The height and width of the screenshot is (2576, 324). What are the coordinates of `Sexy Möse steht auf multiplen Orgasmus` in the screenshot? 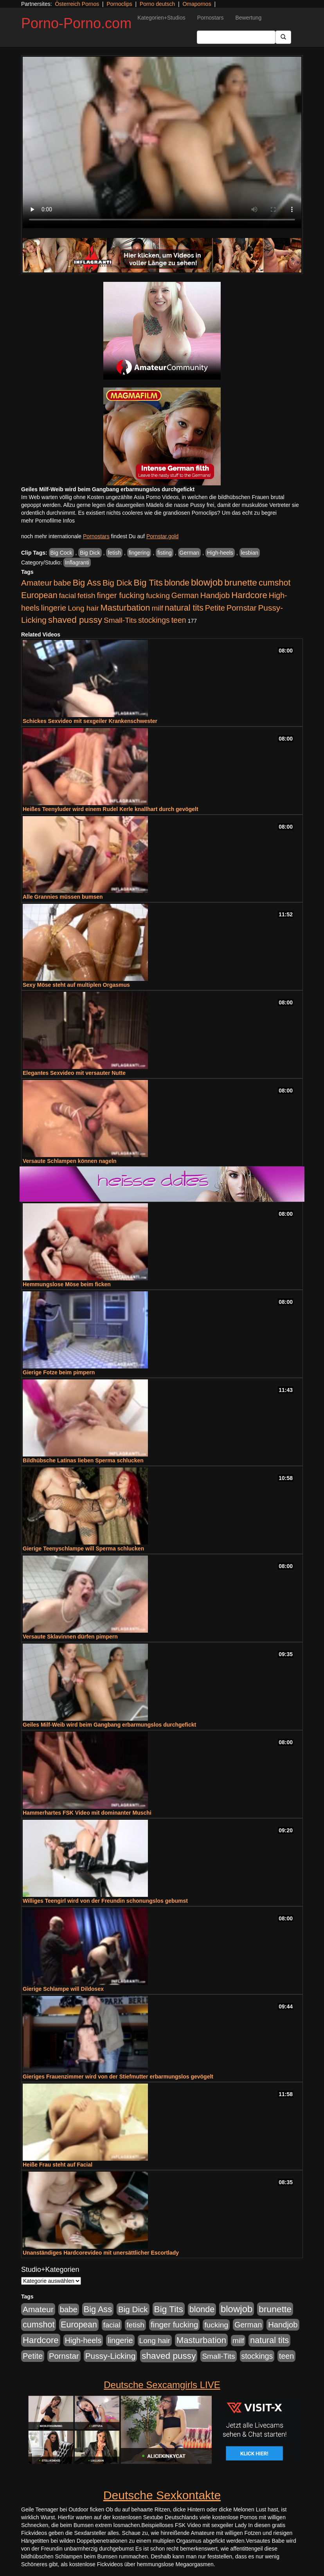 It's located at (76, 985).